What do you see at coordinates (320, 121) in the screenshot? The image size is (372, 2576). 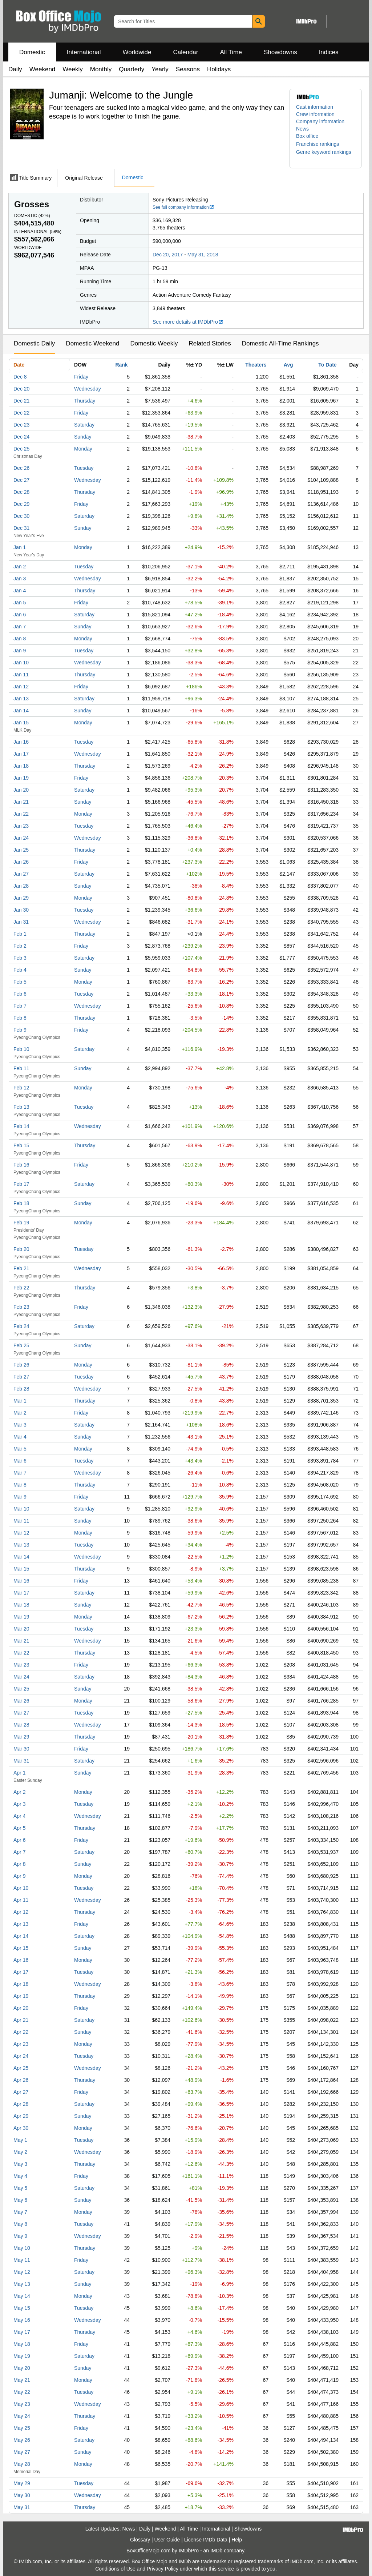 I see `Company information` at bounding box center [320, 121].